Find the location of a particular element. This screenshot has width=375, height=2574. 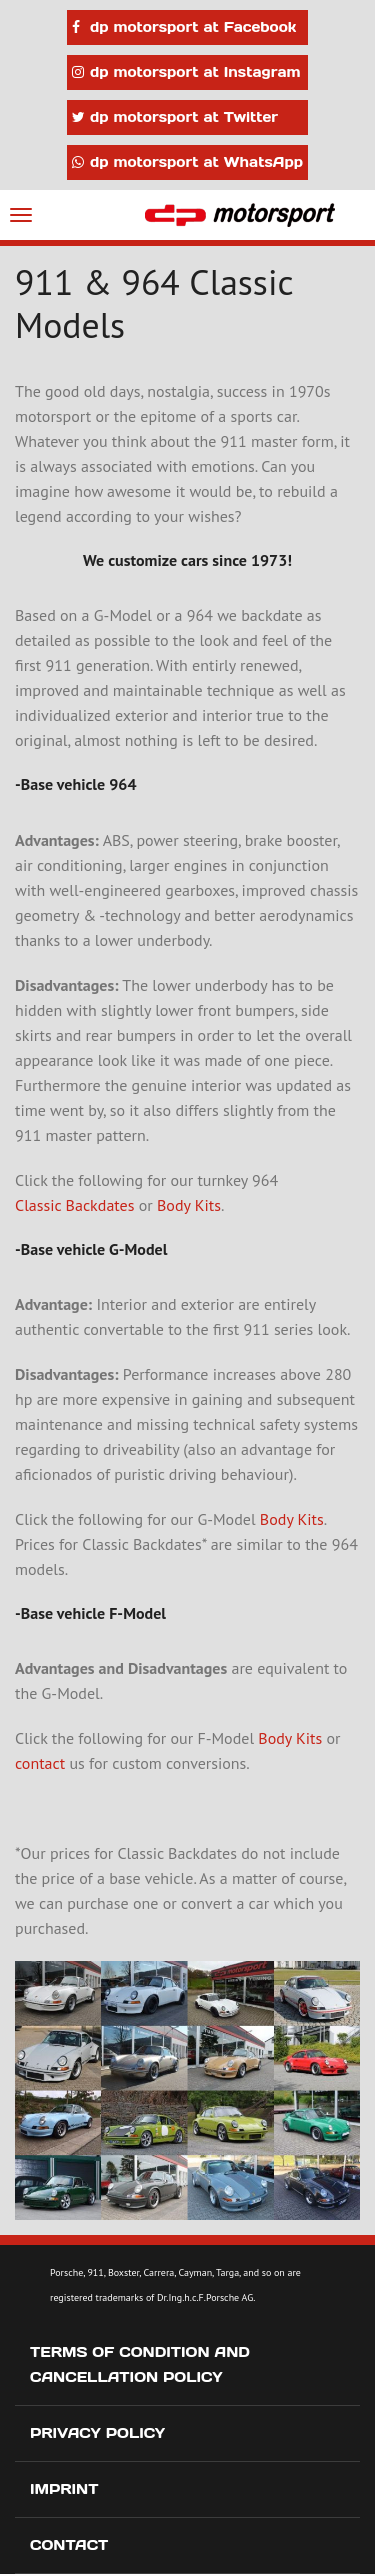

Body Kits is located at coordinates (189, 1205).